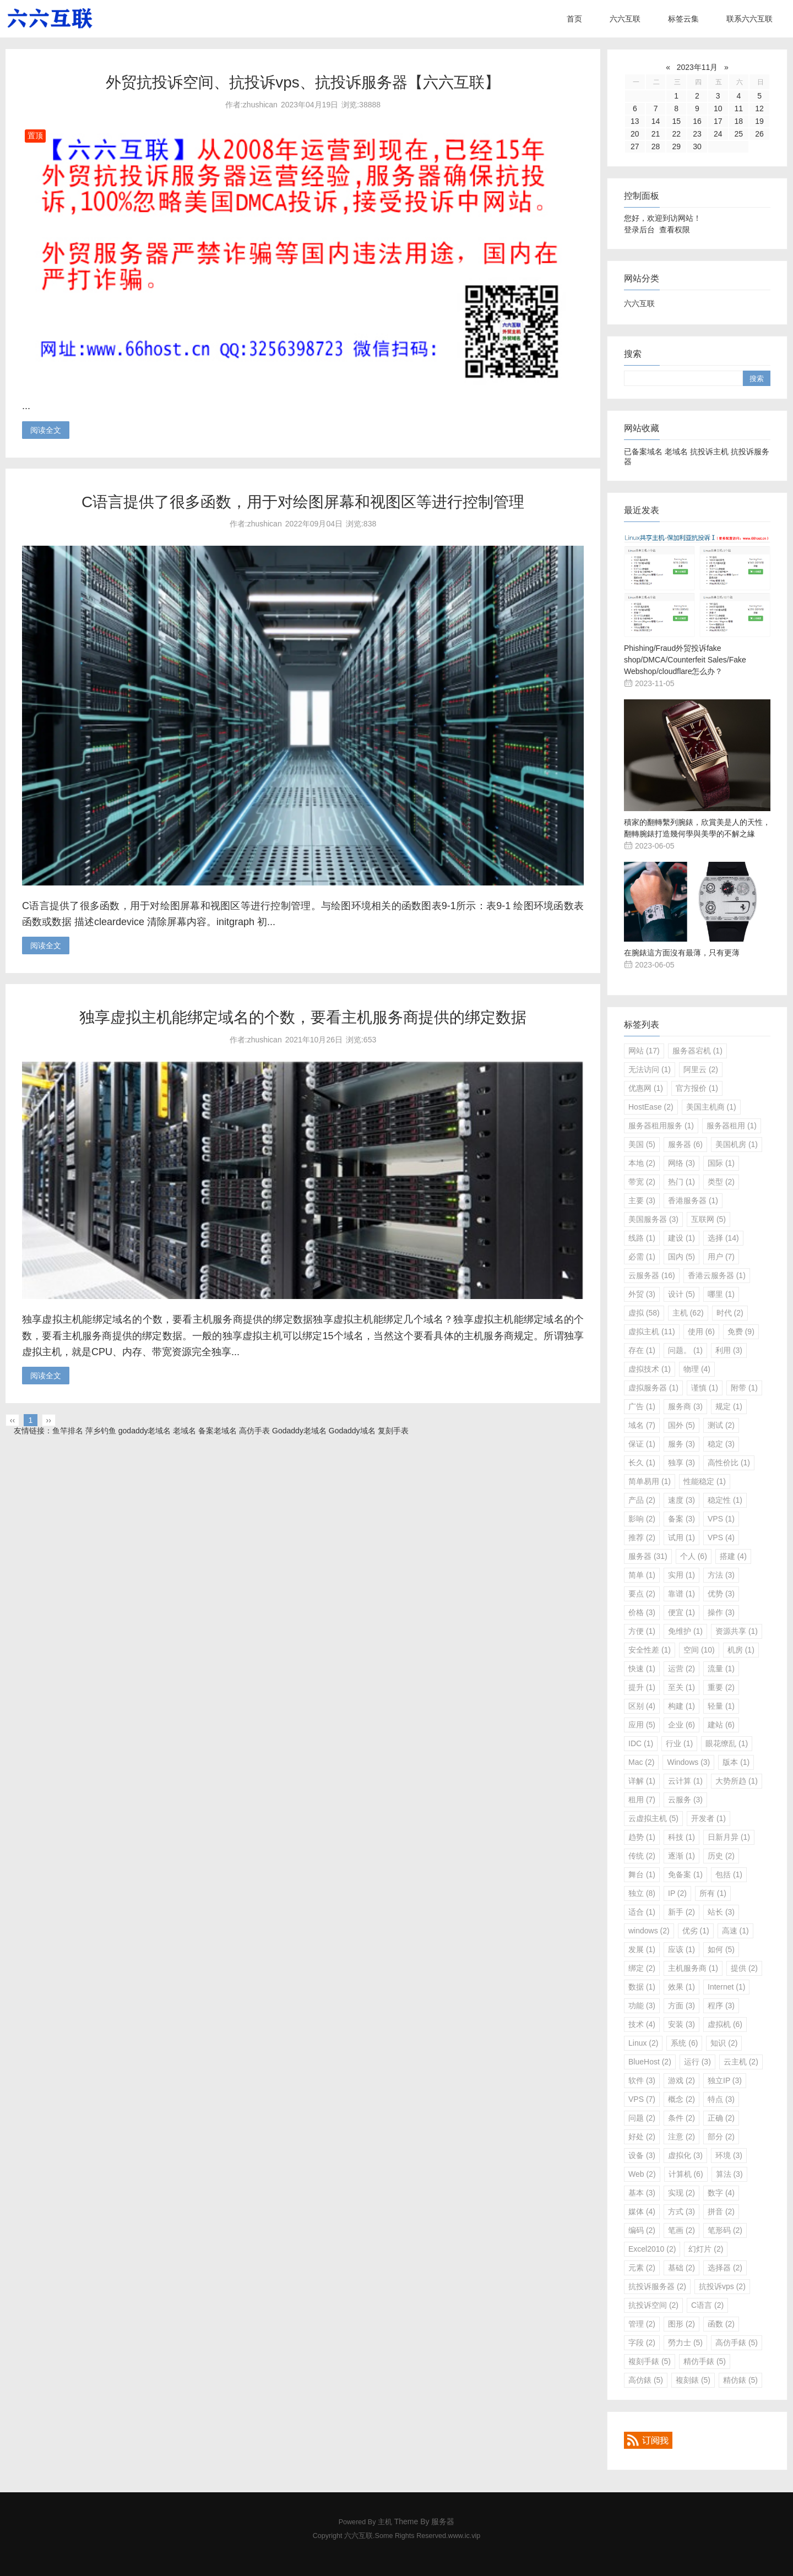 This screenshot has height=2576, width=793. Describe the element at coordinates (681, 1500) in the screenshot. I see `速度` at that location.